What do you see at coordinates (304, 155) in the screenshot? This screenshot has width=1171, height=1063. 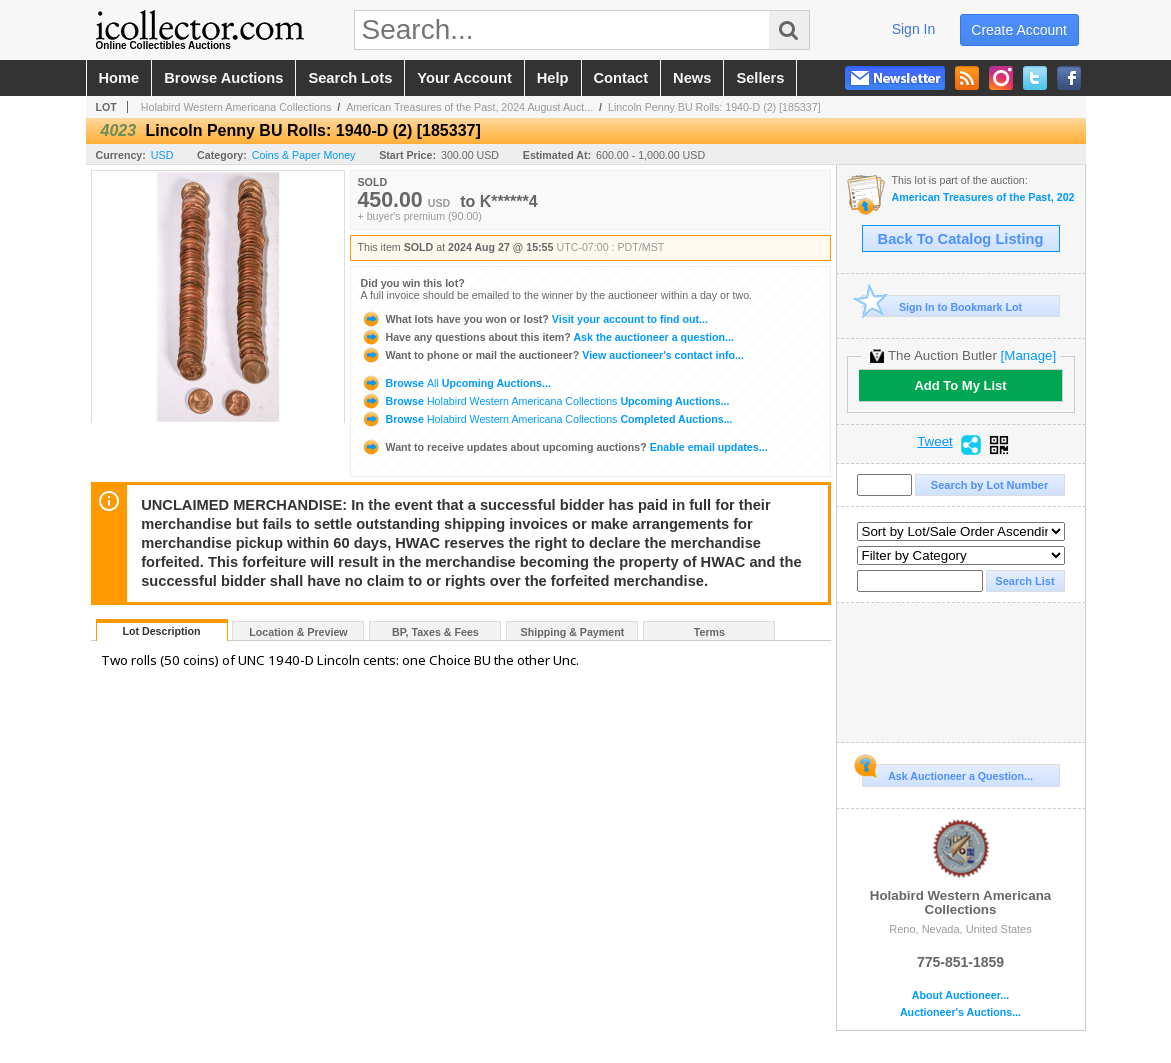 I see `Coins & Paper Money` at bounding box center [304, 155].